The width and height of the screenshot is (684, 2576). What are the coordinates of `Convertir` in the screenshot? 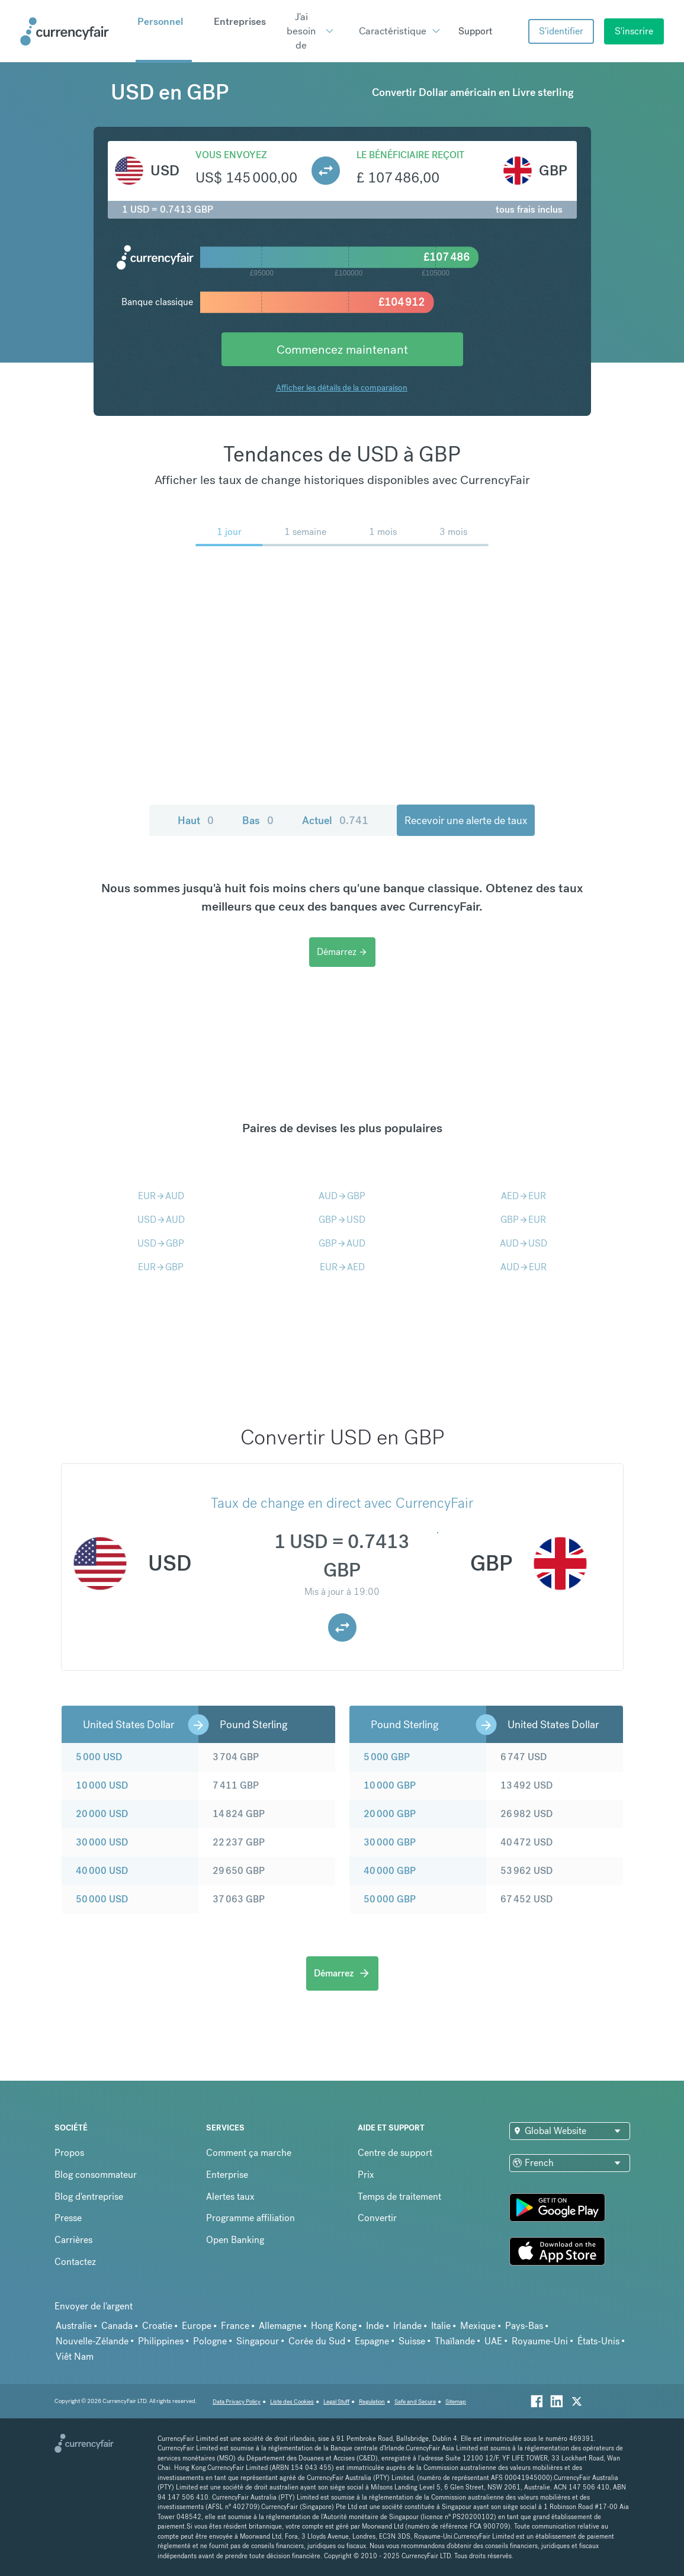 It's located at (377, 2218).